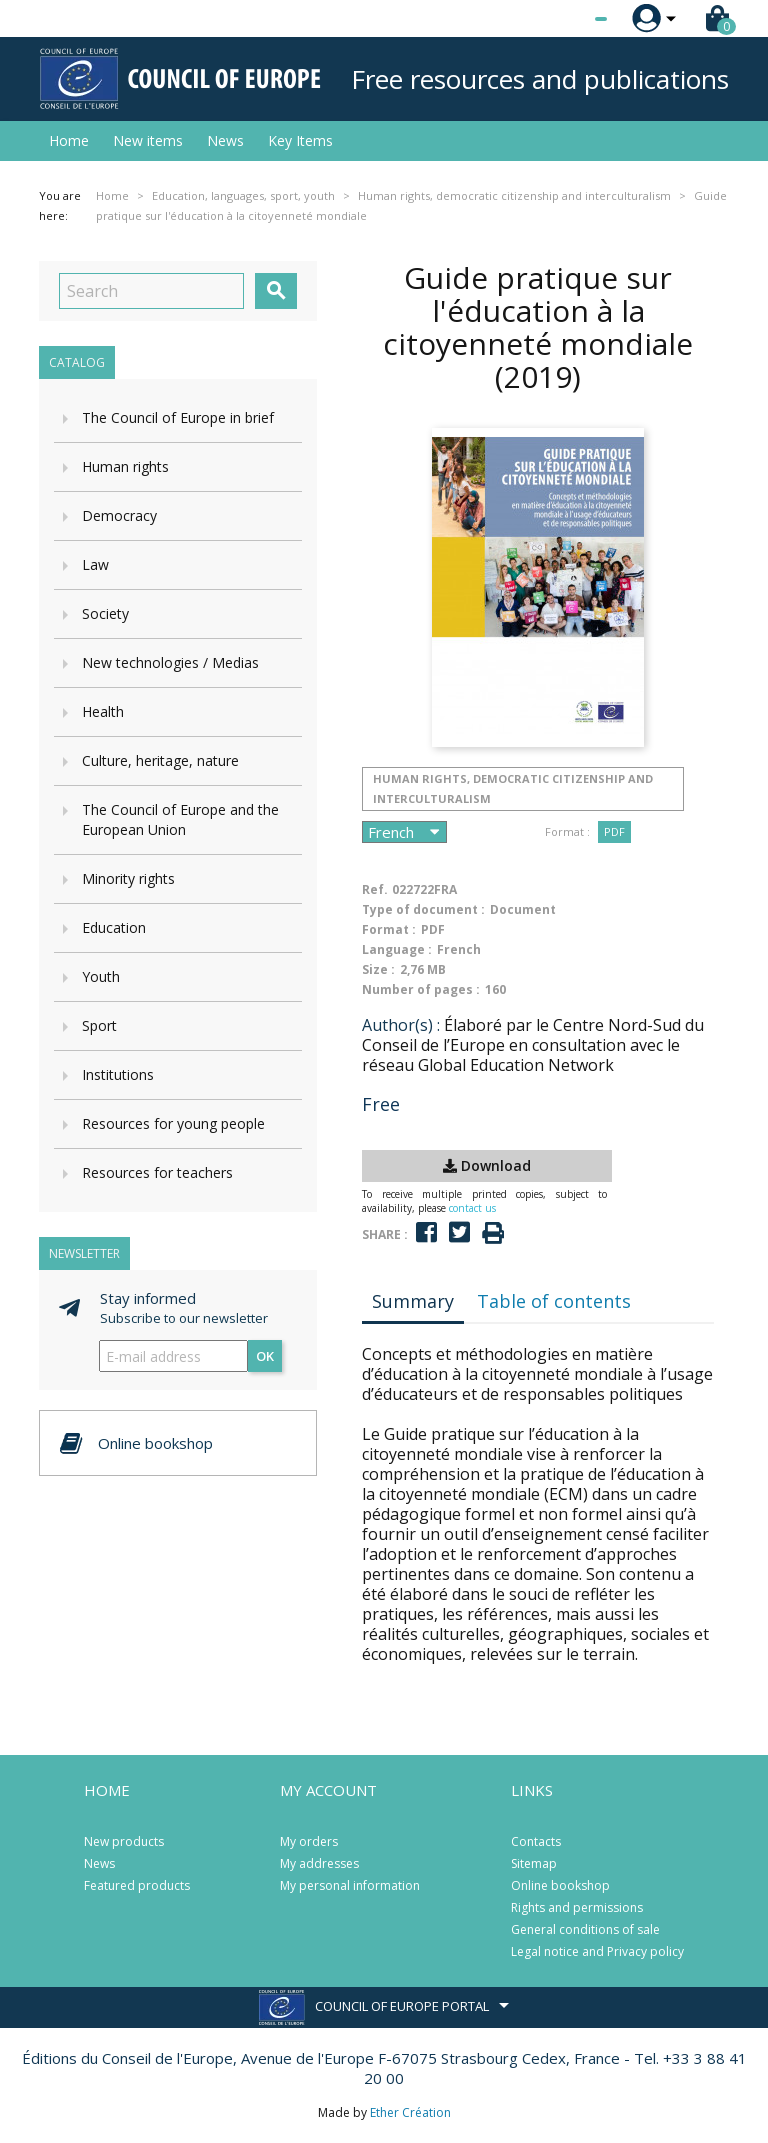 The image size is (768, 2143). I want to click on Society, so click(105, 613).